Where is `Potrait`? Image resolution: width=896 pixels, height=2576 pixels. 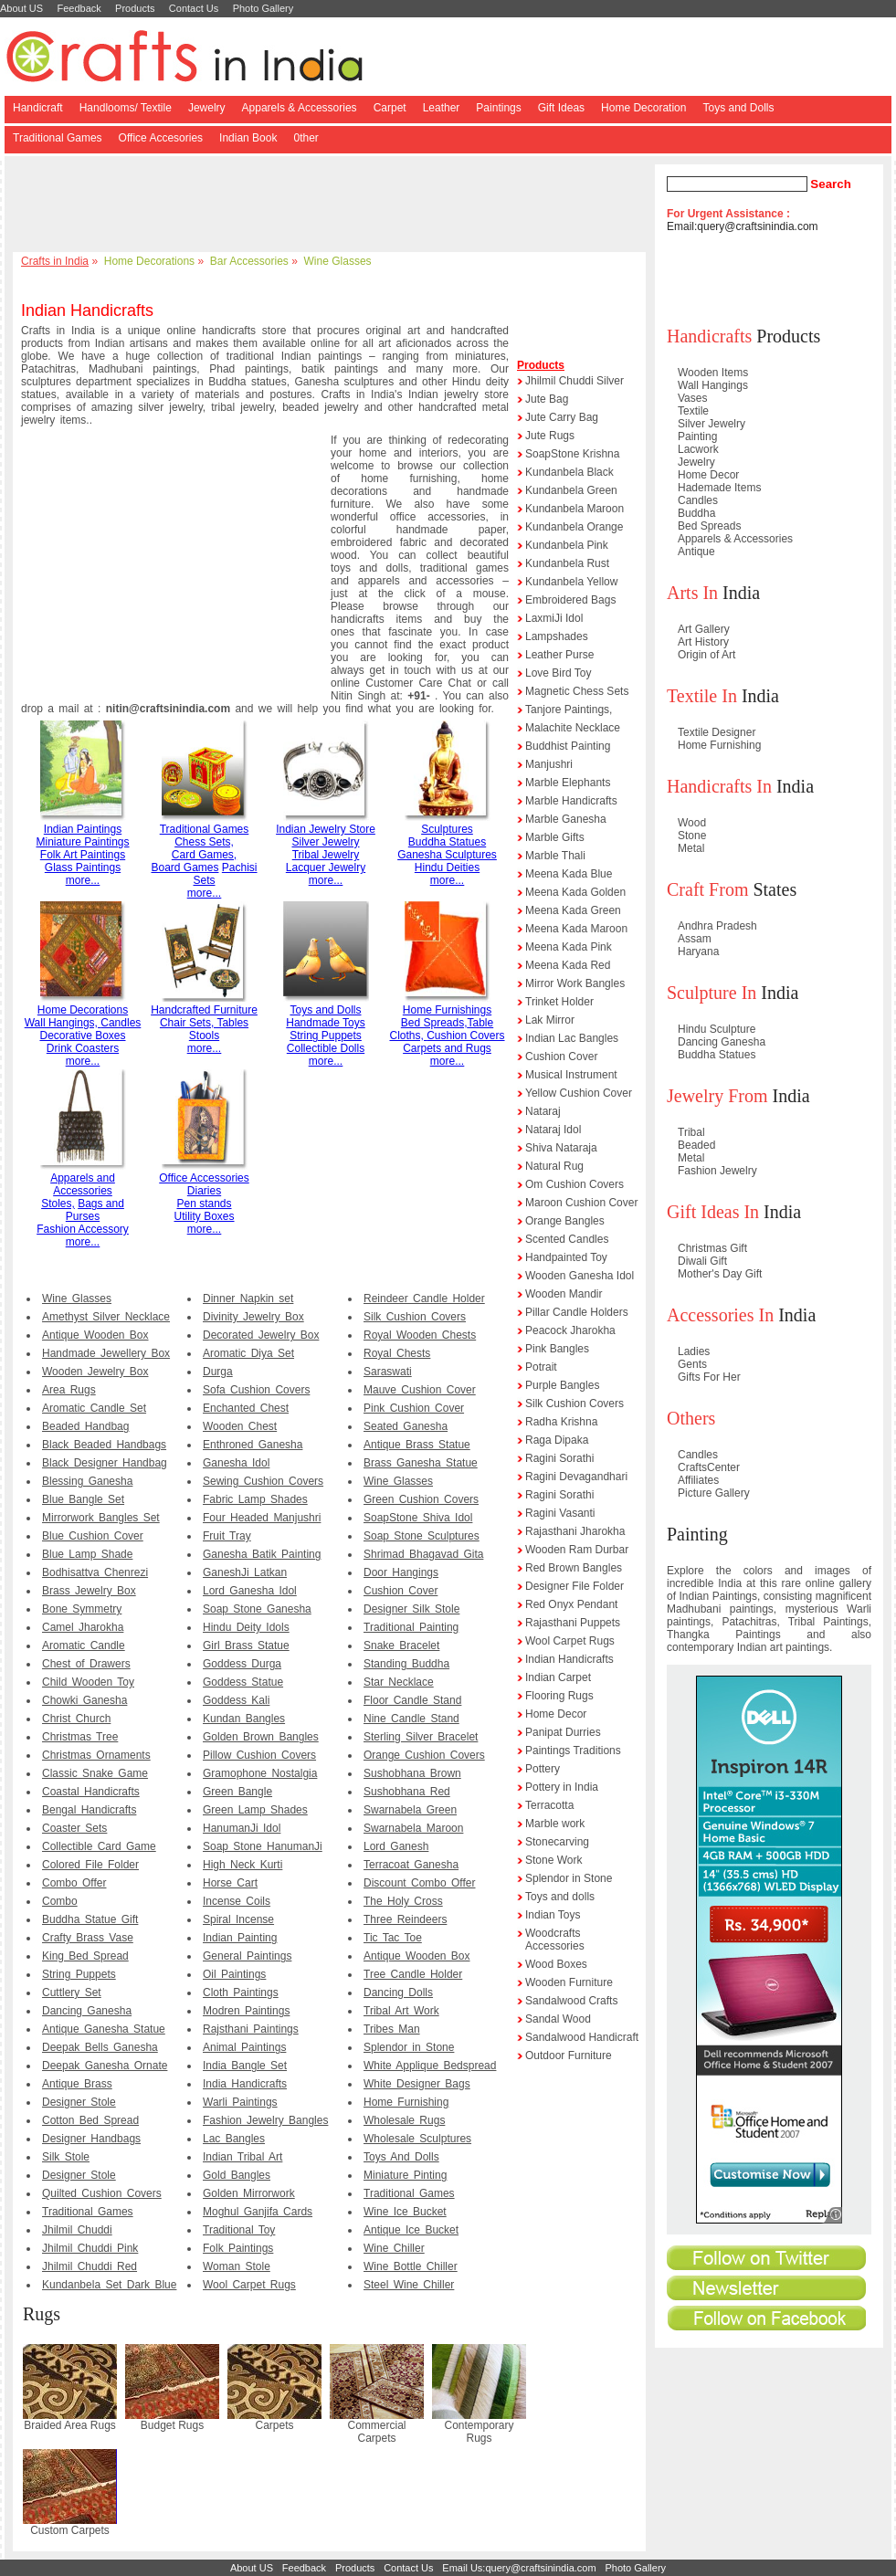 Potrait is located at coordinates (541, 1367).